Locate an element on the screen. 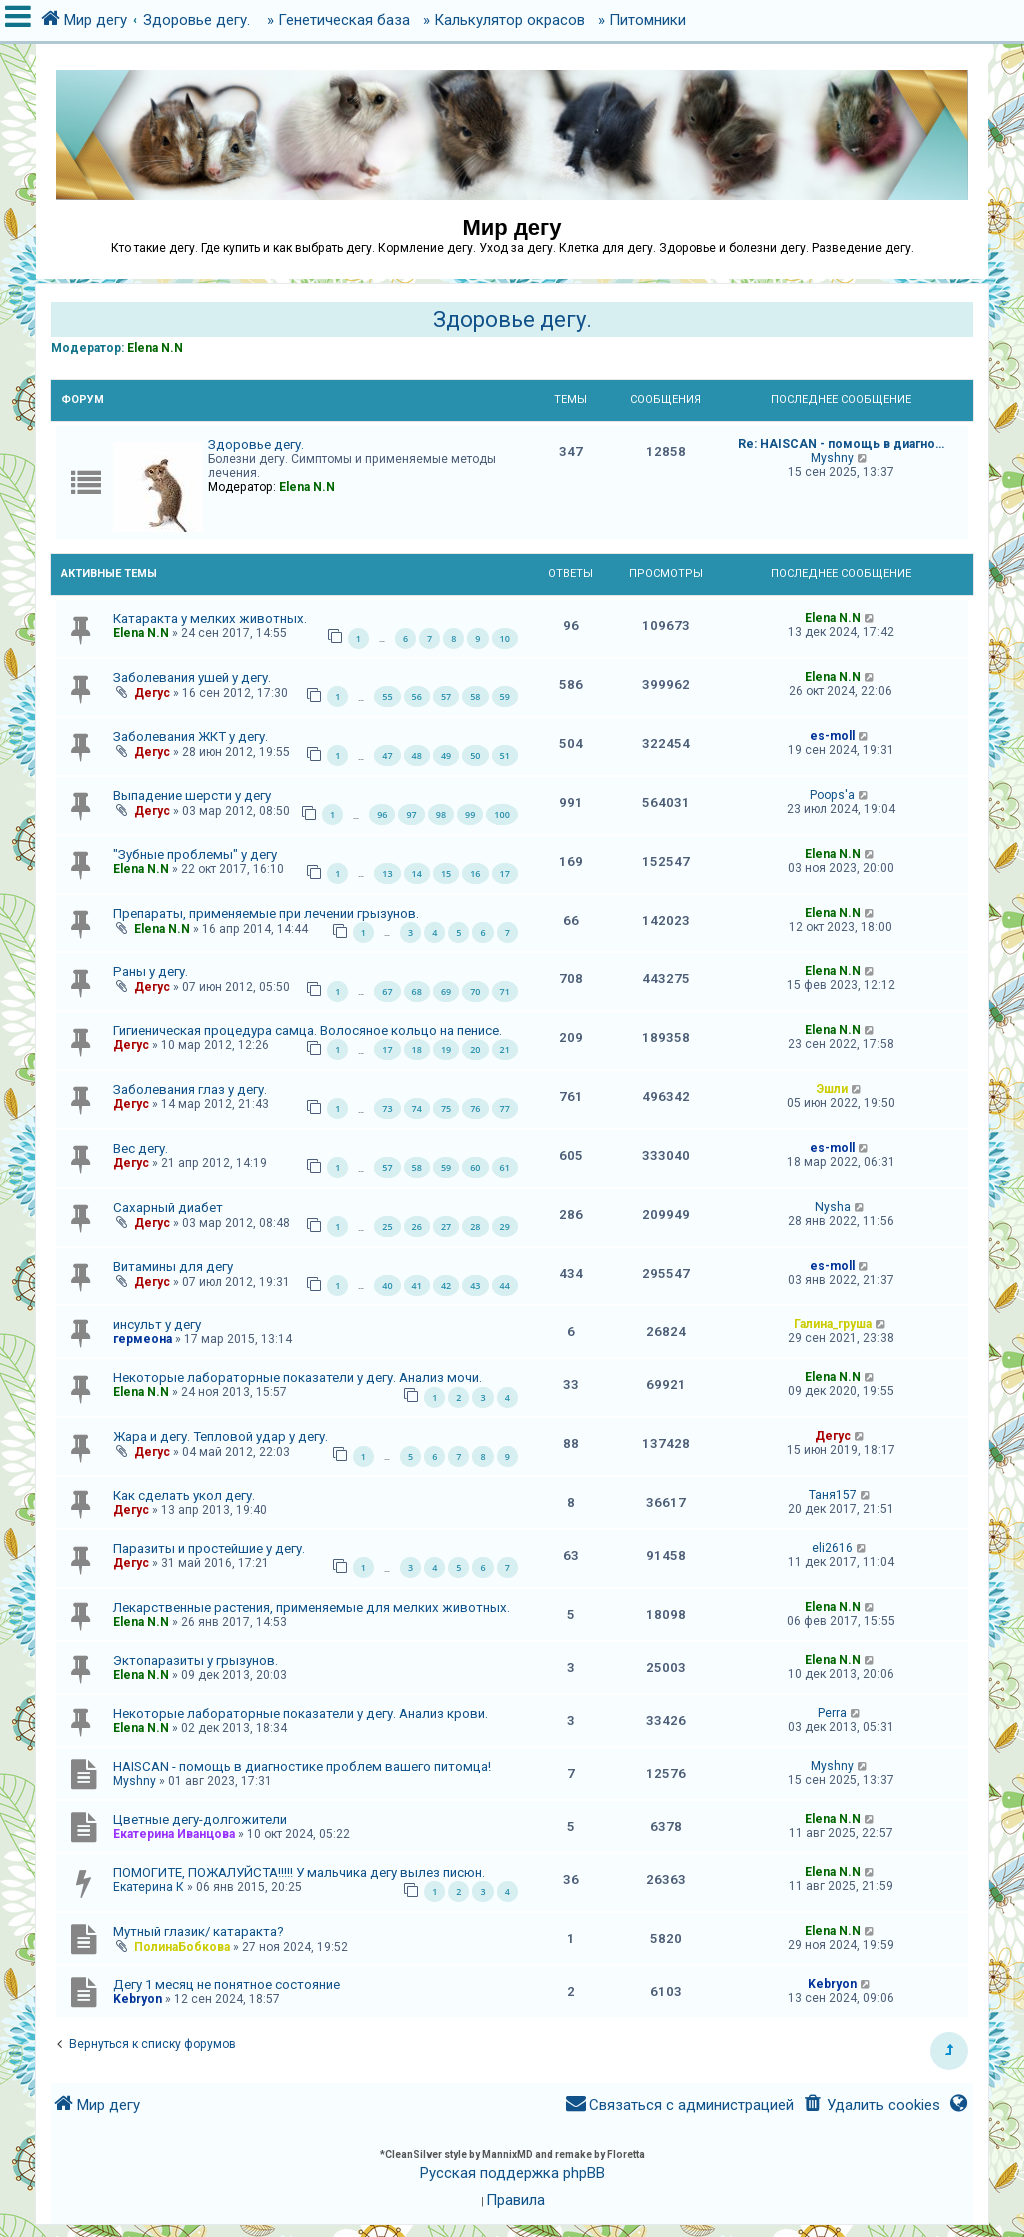 This screenshot has height=2237, width=1024. 56 is located at coordinates (417, 696).